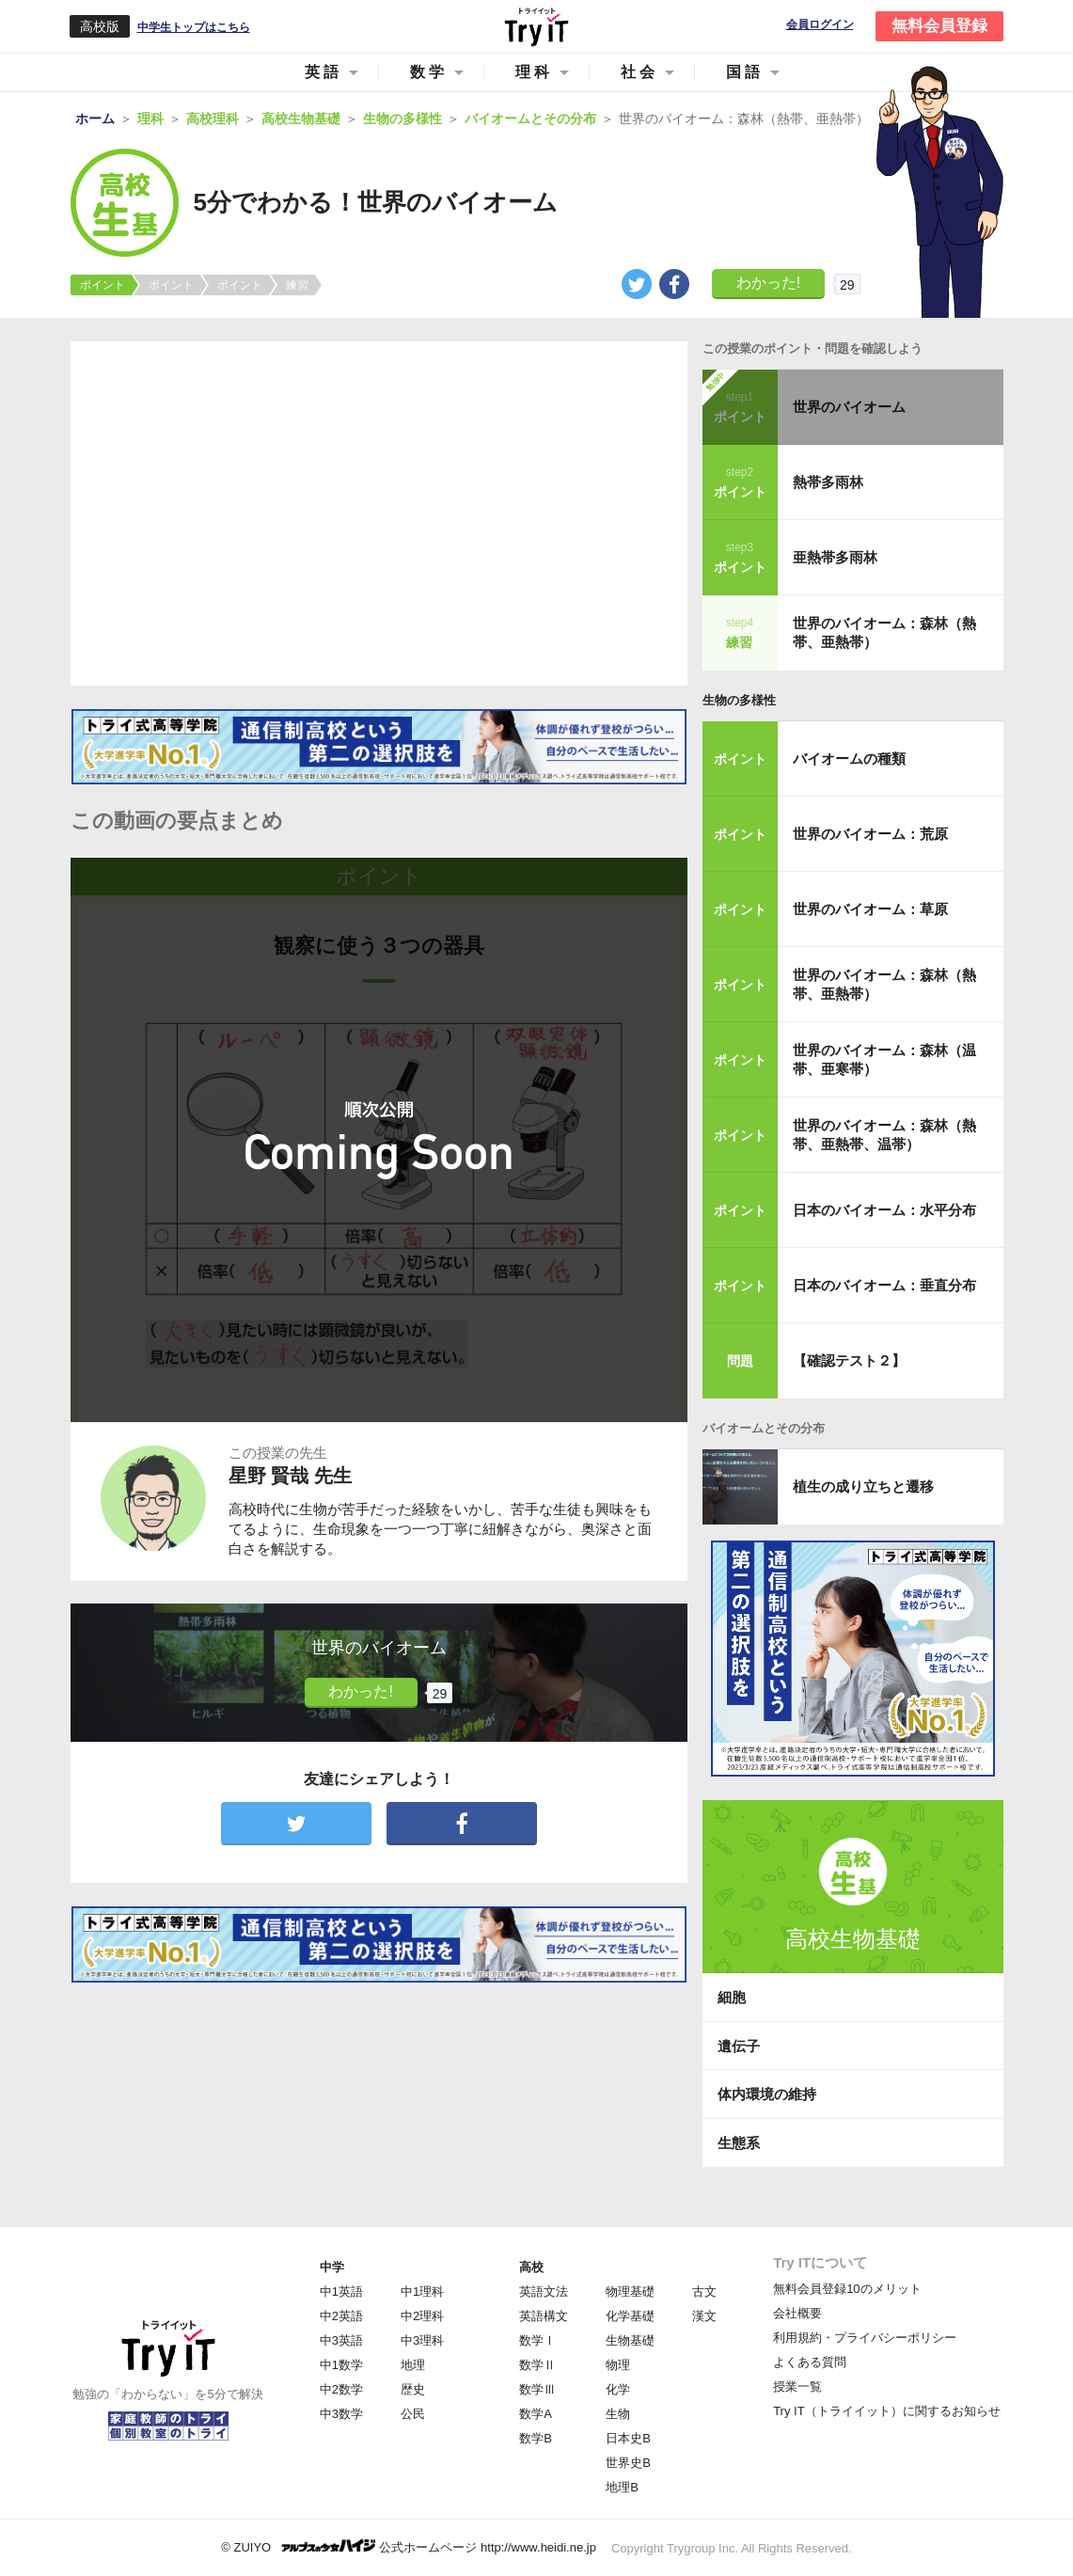  I want to click on 中3数学, so click(341, 2414).